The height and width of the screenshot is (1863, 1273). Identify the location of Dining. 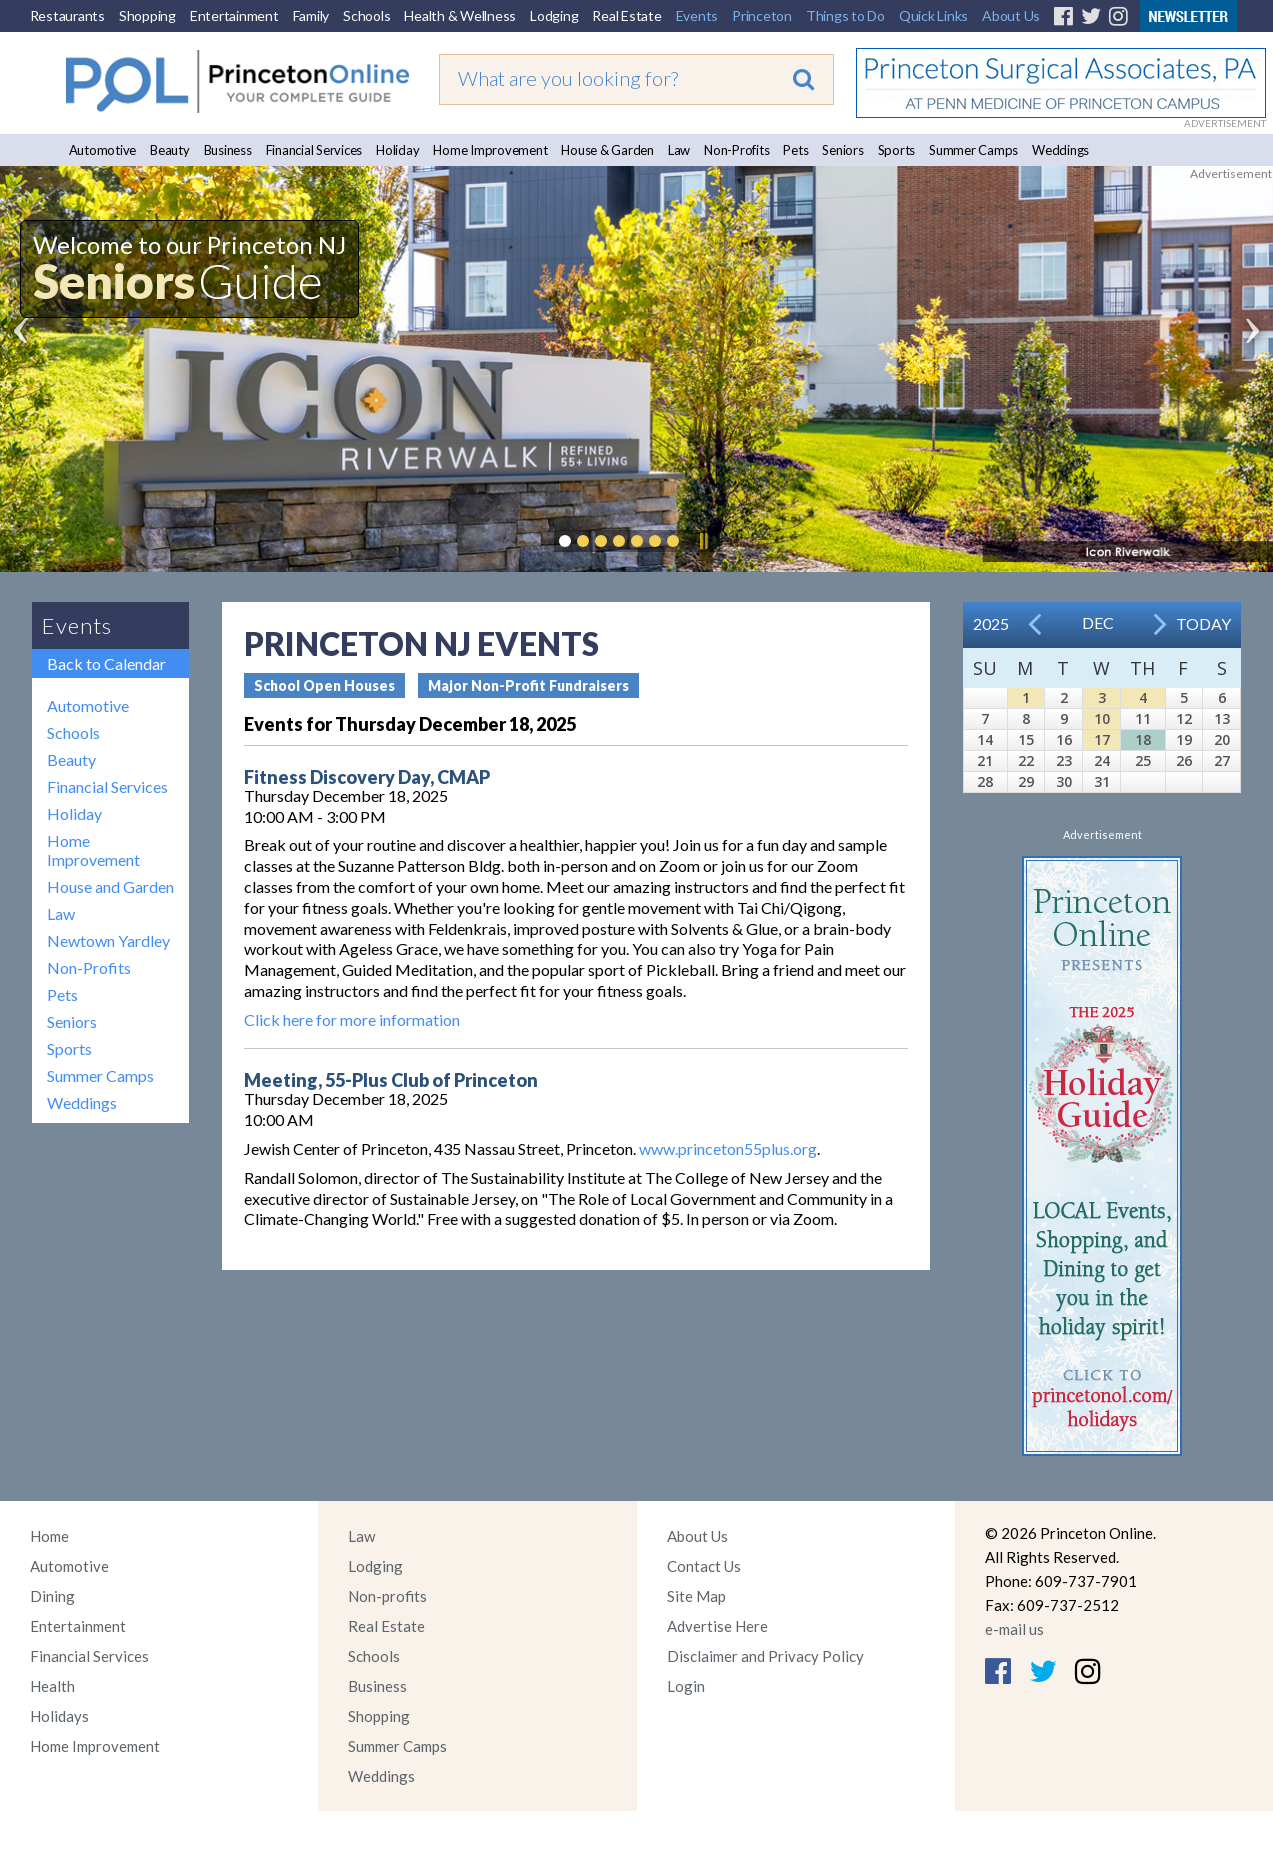
(52, 1596).